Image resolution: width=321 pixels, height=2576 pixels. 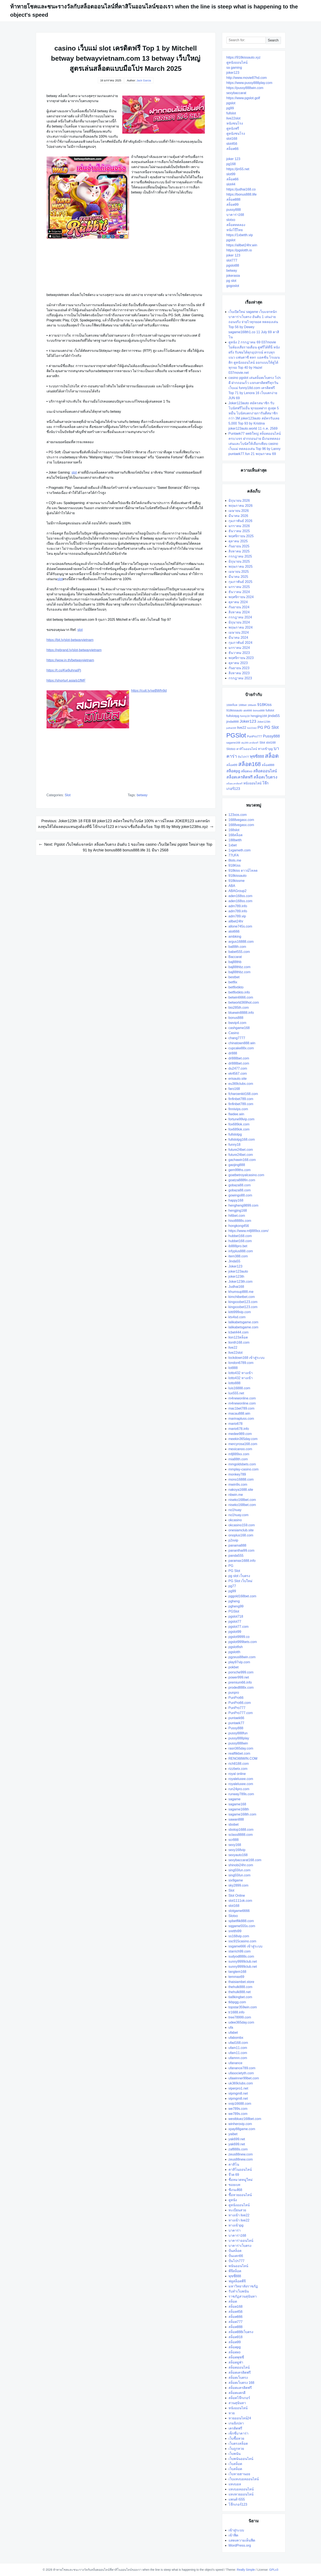 I want to click on สล็อต99 [สล็อต99 (4 รายการ)], so click(x=231, y=764).